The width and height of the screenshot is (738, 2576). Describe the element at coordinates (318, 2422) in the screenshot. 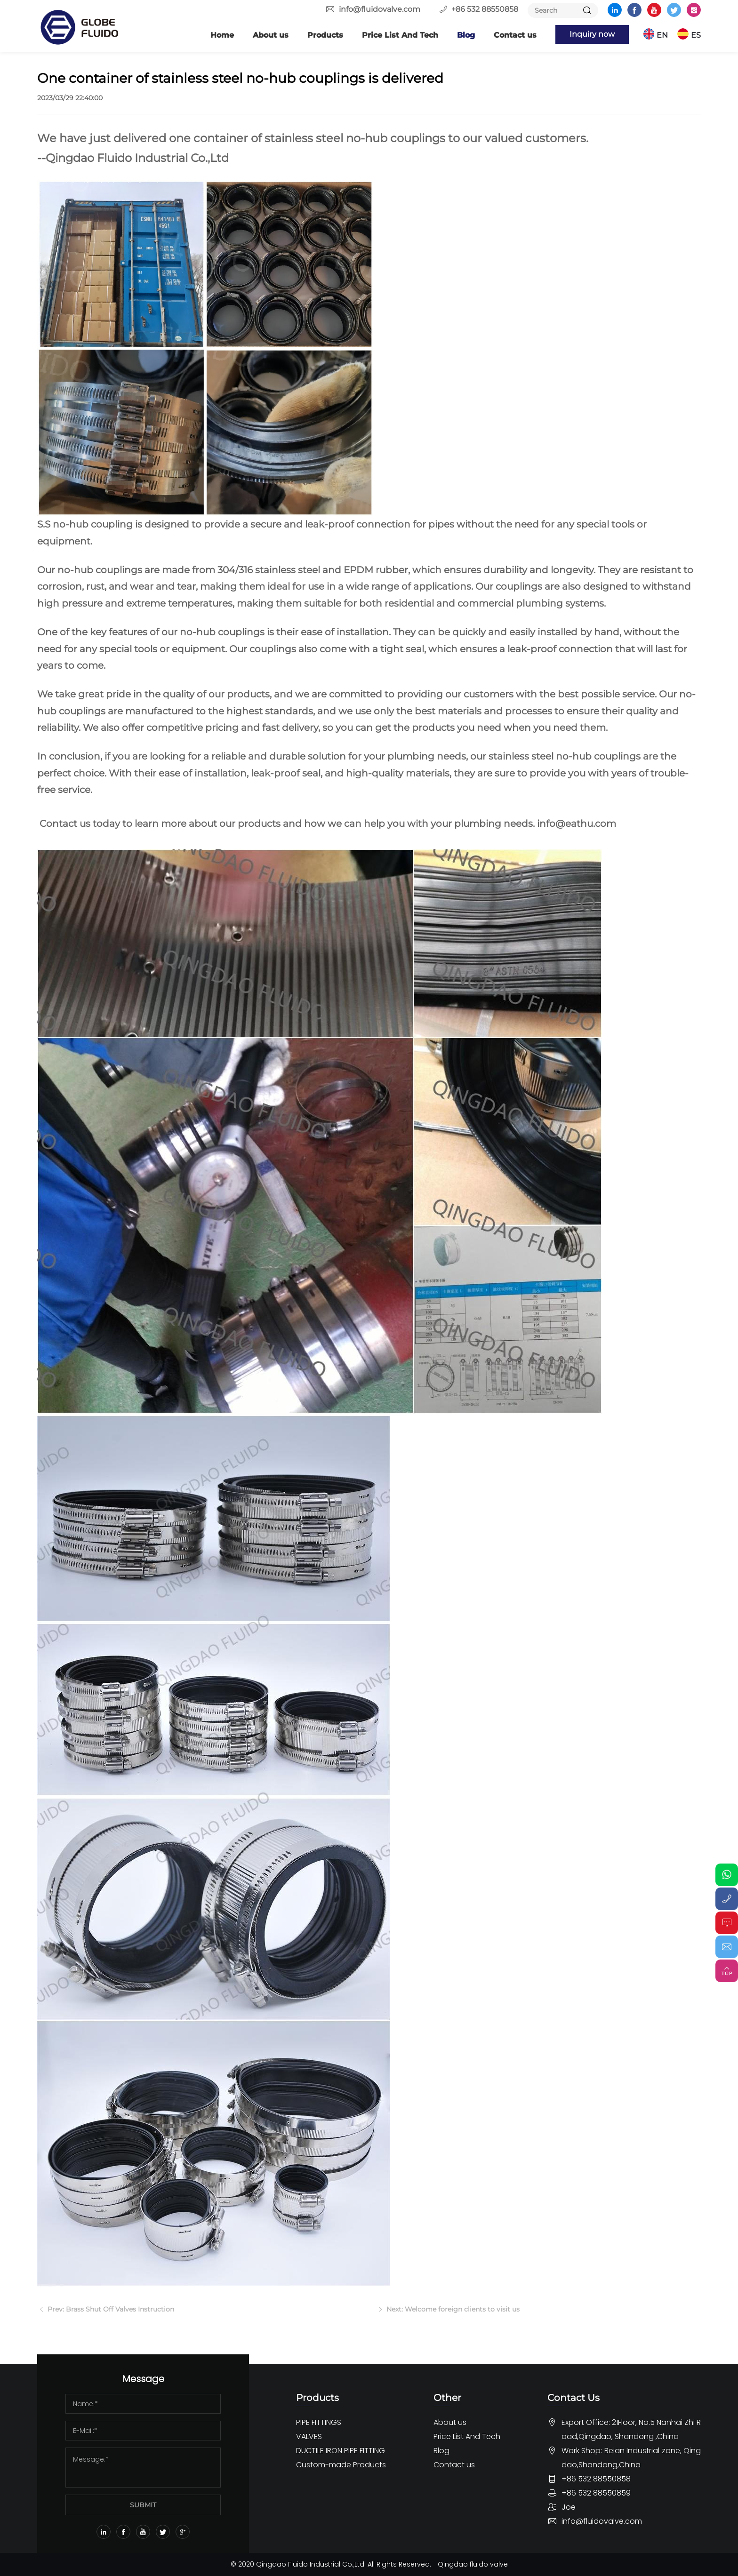

I see `PIPE FITTINGS` at that location.